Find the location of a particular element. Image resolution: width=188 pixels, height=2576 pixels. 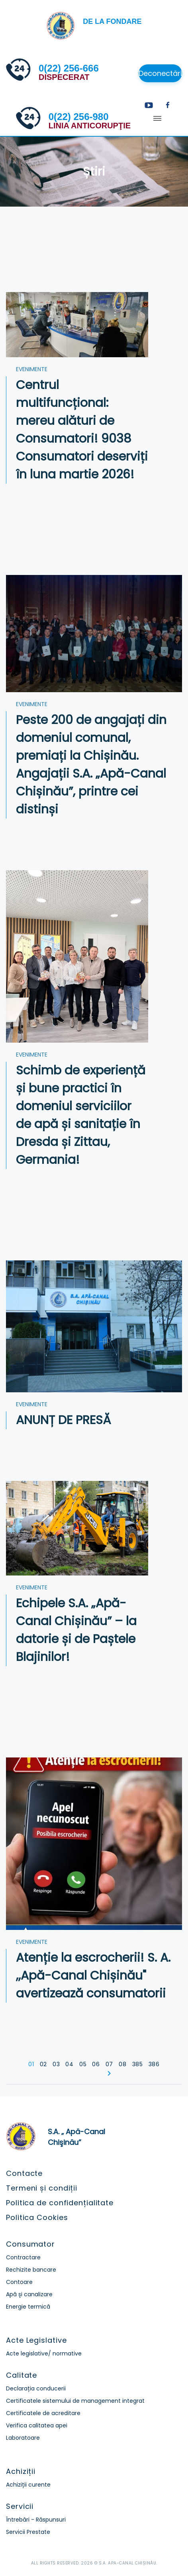

Servicii Prestate is located at coordinates (28, 2532).